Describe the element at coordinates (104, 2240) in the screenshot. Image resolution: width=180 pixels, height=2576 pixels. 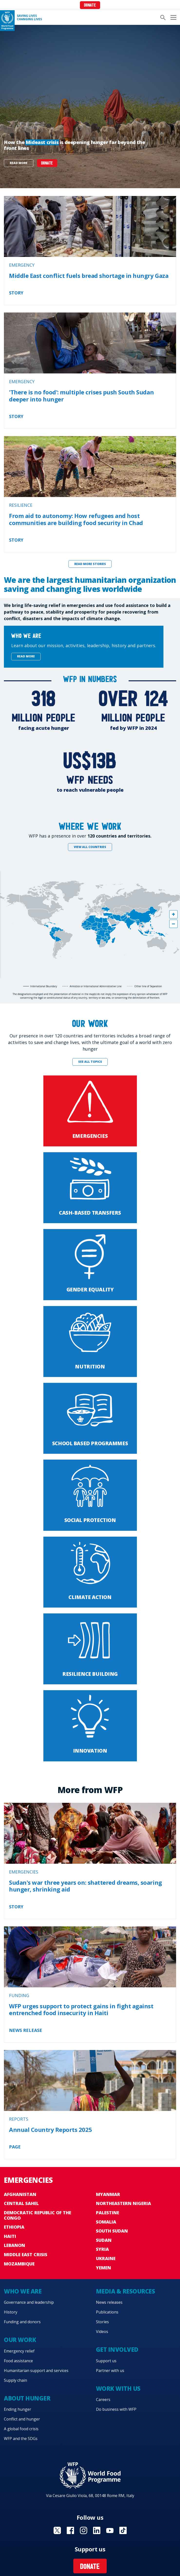
I see `Sudan` at that location.